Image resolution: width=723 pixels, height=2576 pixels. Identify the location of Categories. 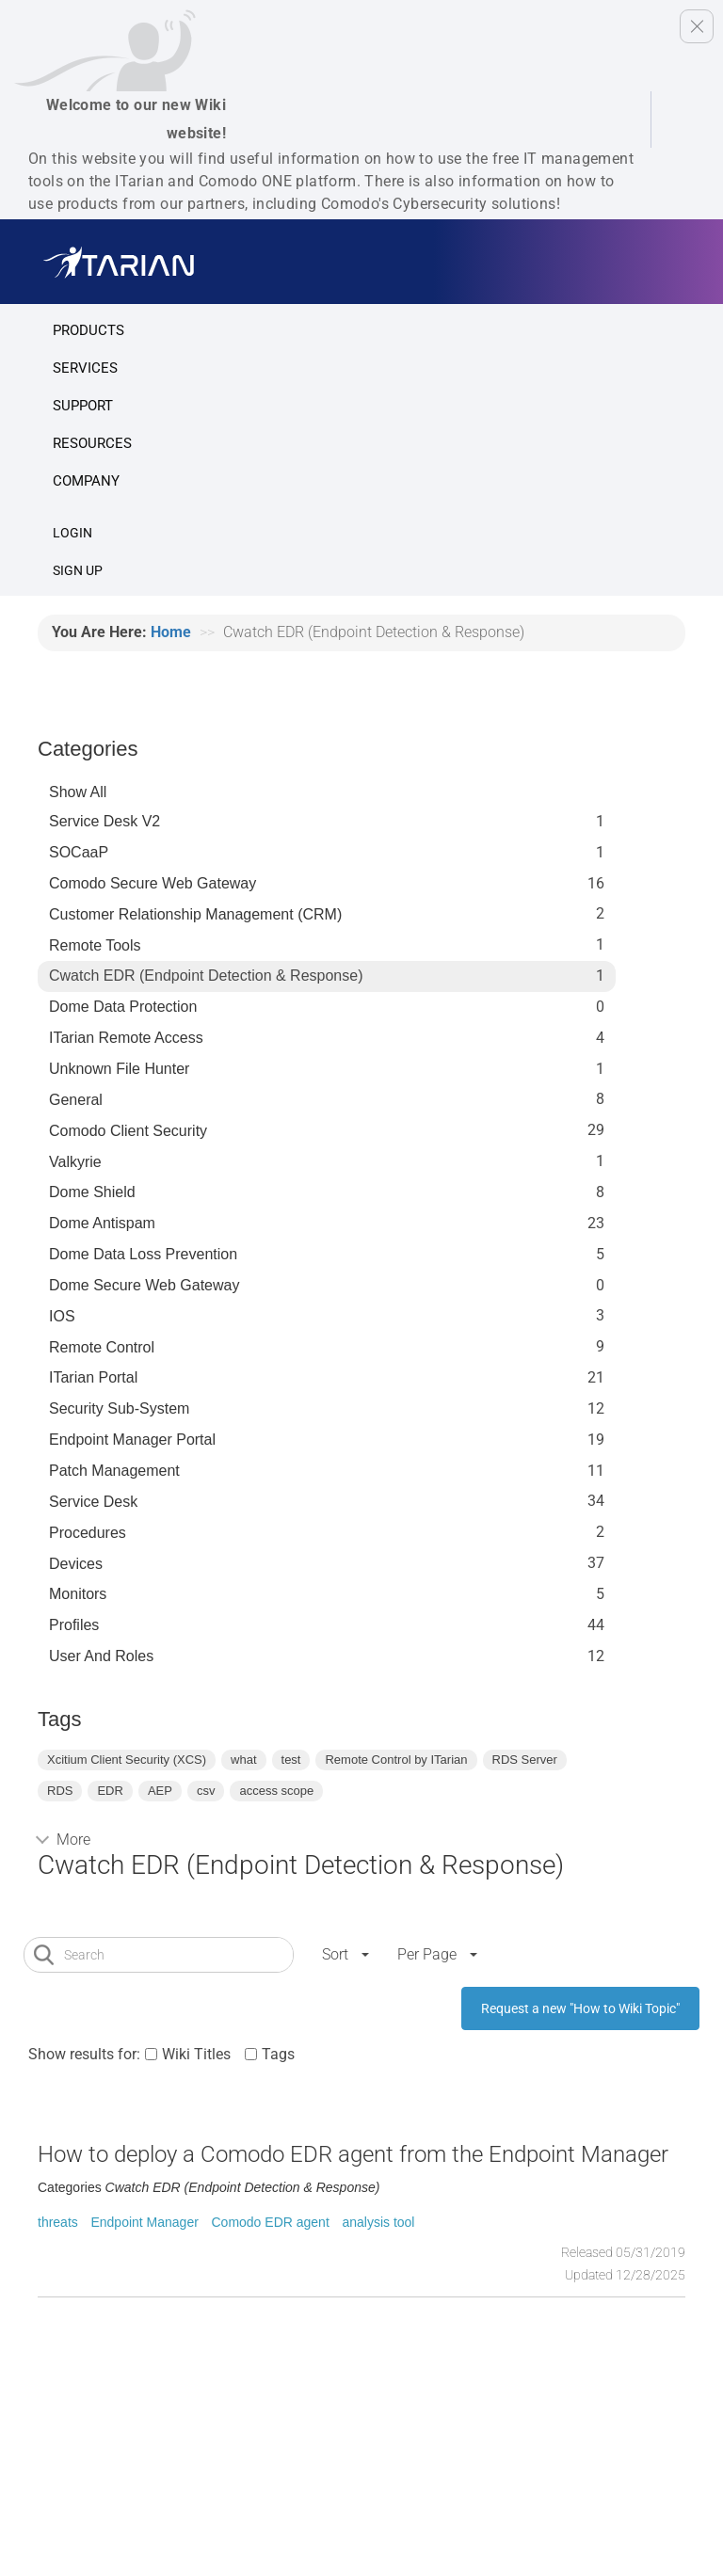
(87, 748).